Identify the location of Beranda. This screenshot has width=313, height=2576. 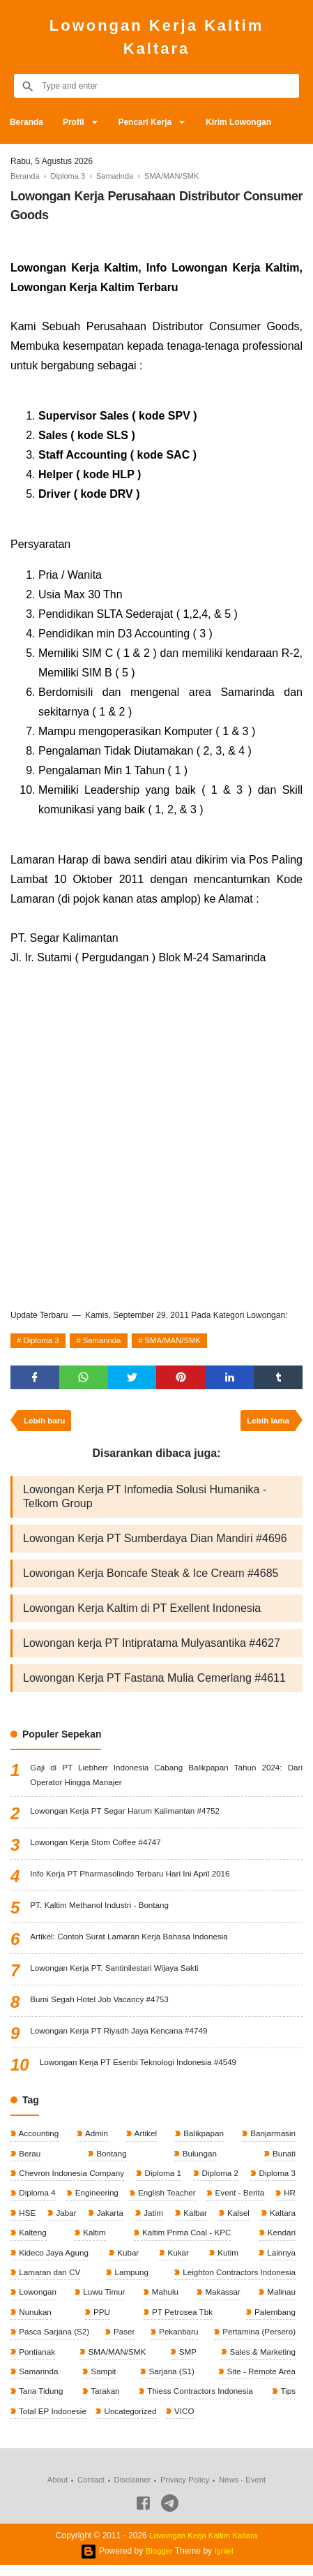
(27, 122).